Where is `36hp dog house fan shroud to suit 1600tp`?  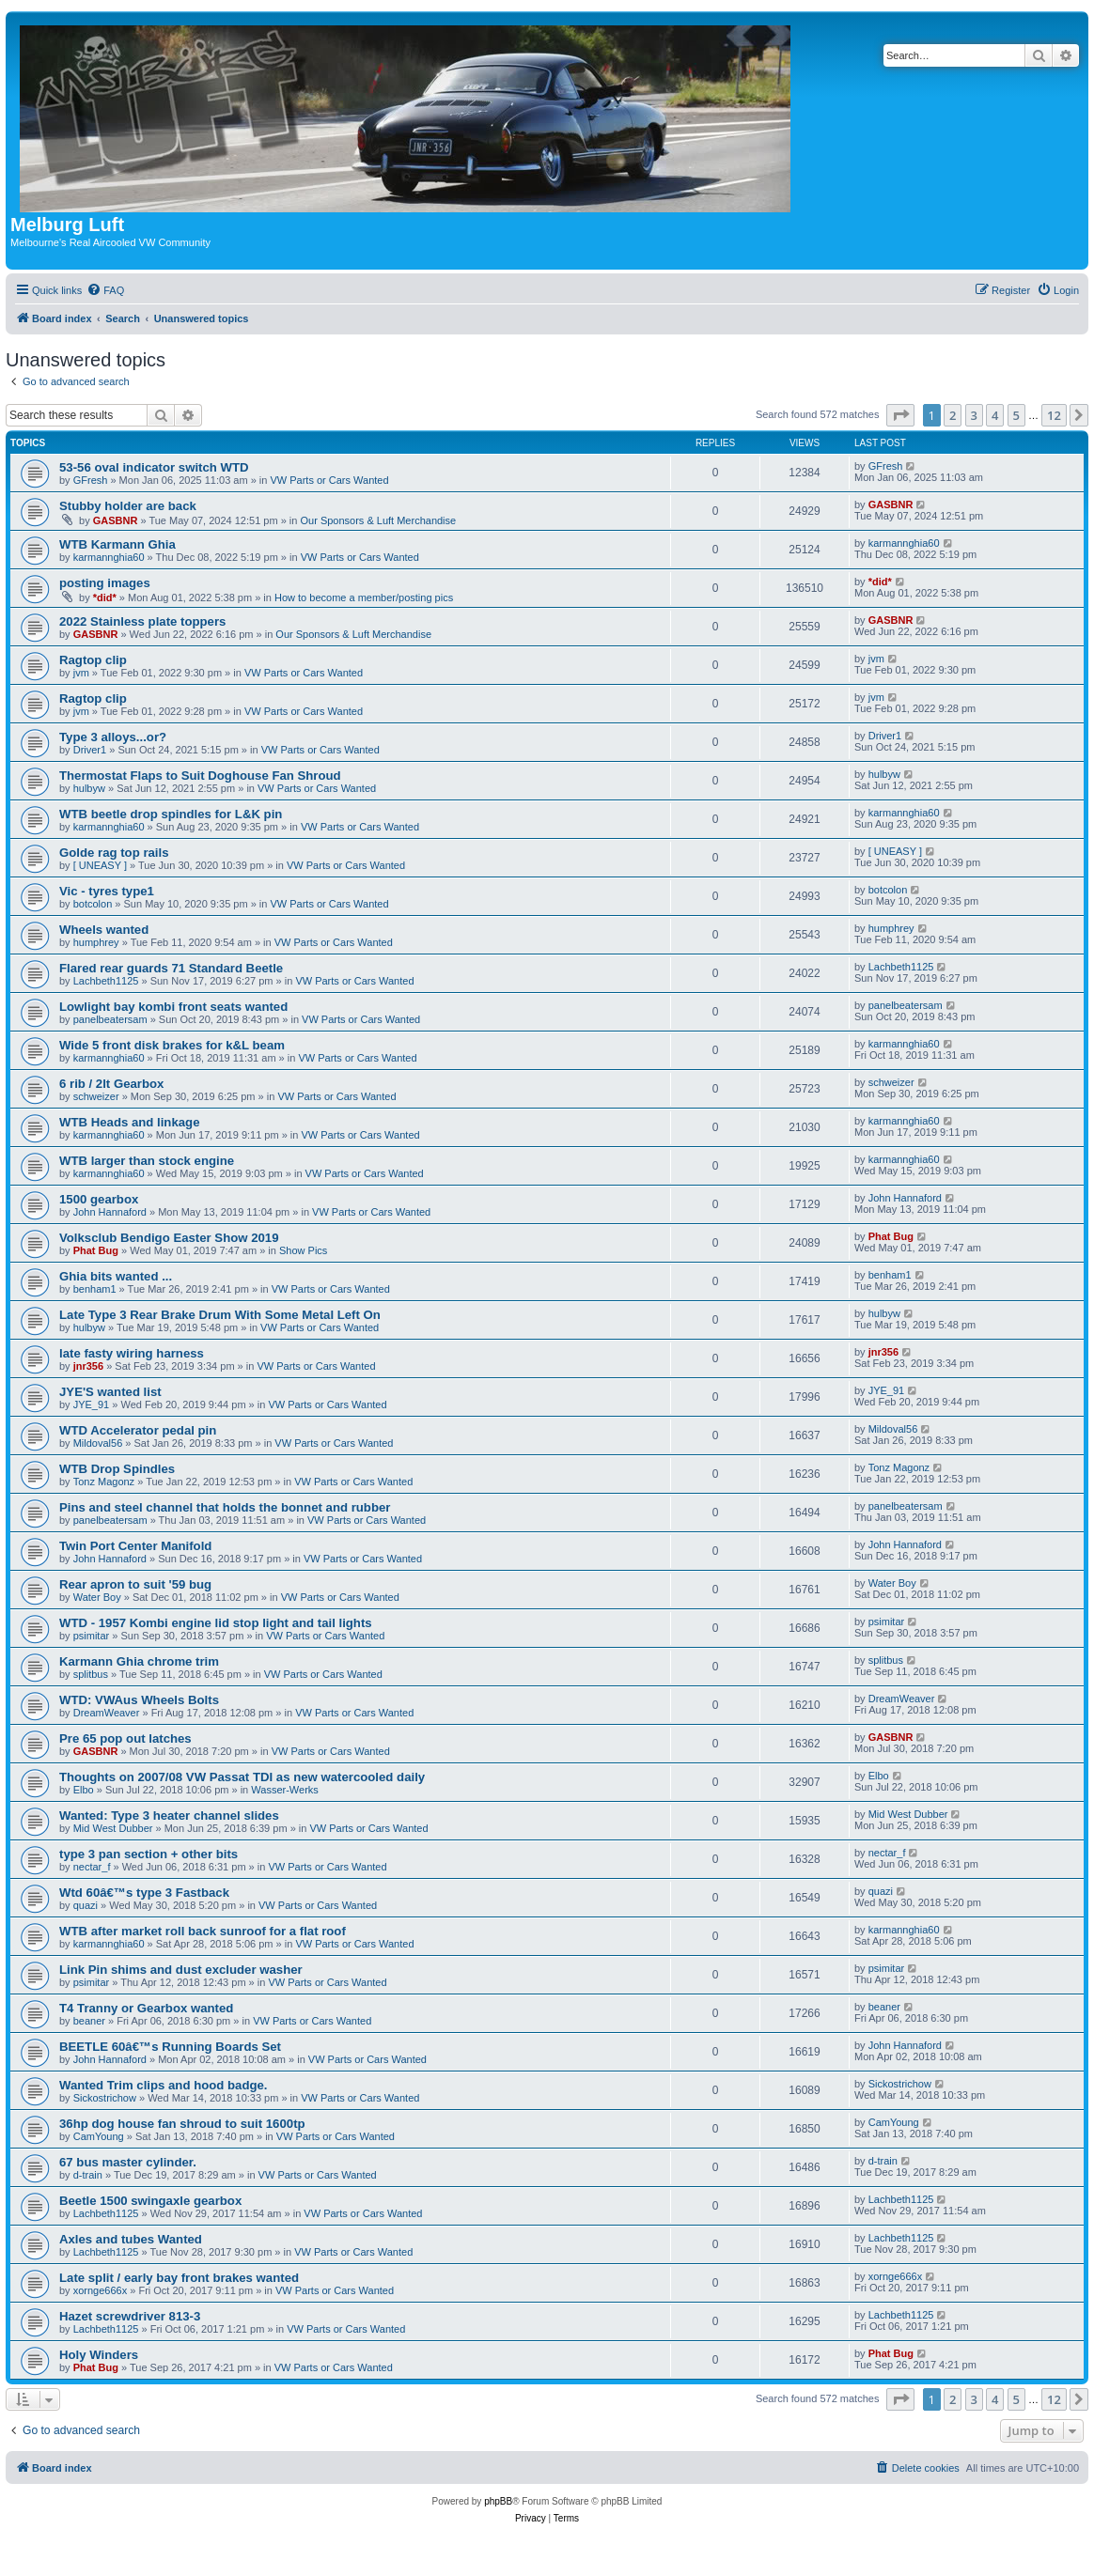
36hp dog house fan shroud to suit 1600tp is located at coordinates (182, 2124).